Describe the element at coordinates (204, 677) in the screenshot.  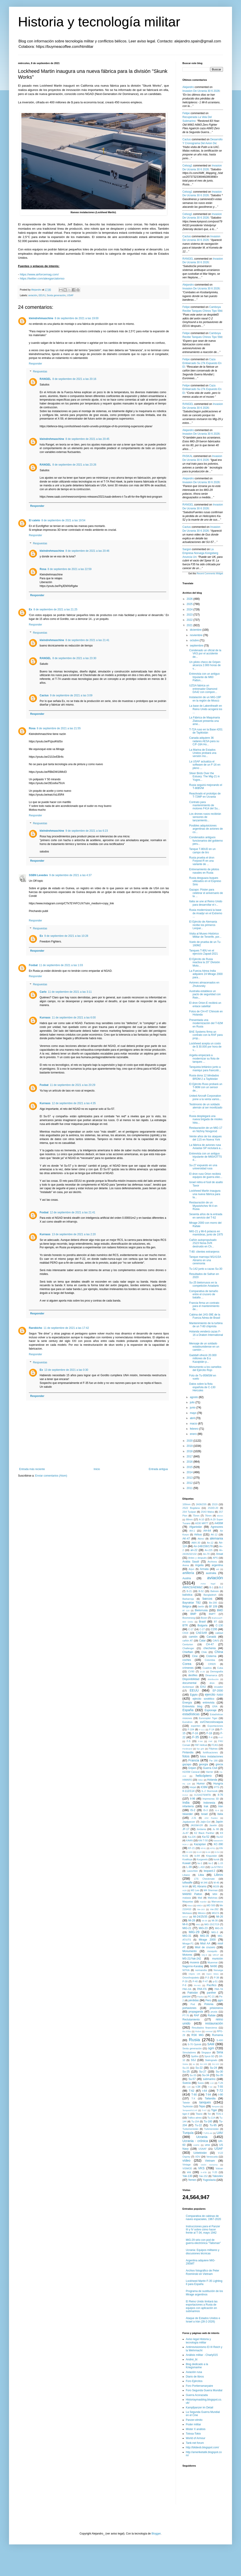
I see `Entrevista con un antiguo tripulante de M60 Patton...` at that location.